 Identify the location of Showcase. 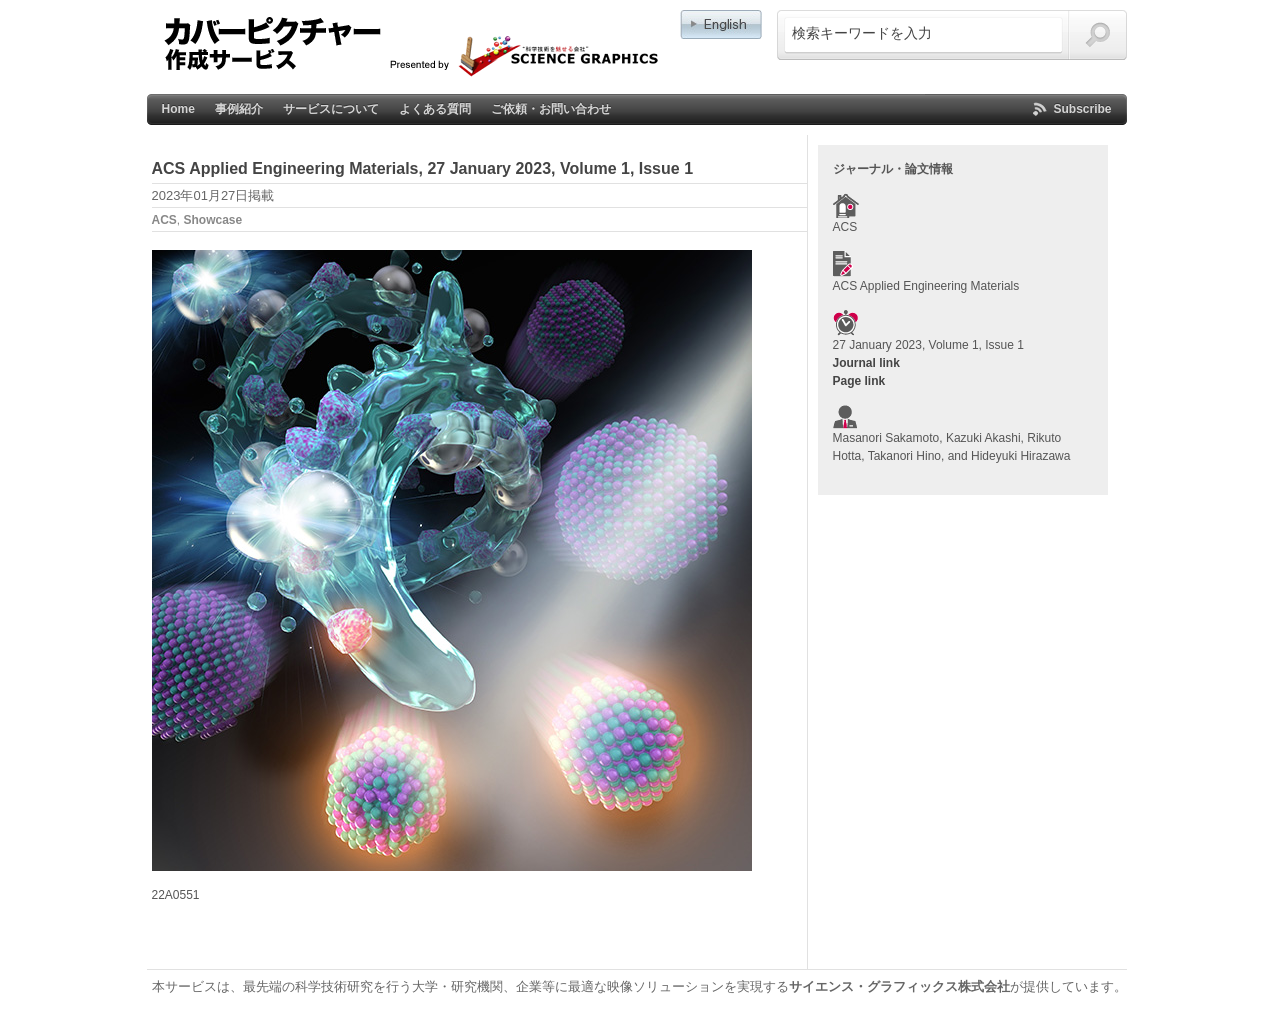
(213, 220).